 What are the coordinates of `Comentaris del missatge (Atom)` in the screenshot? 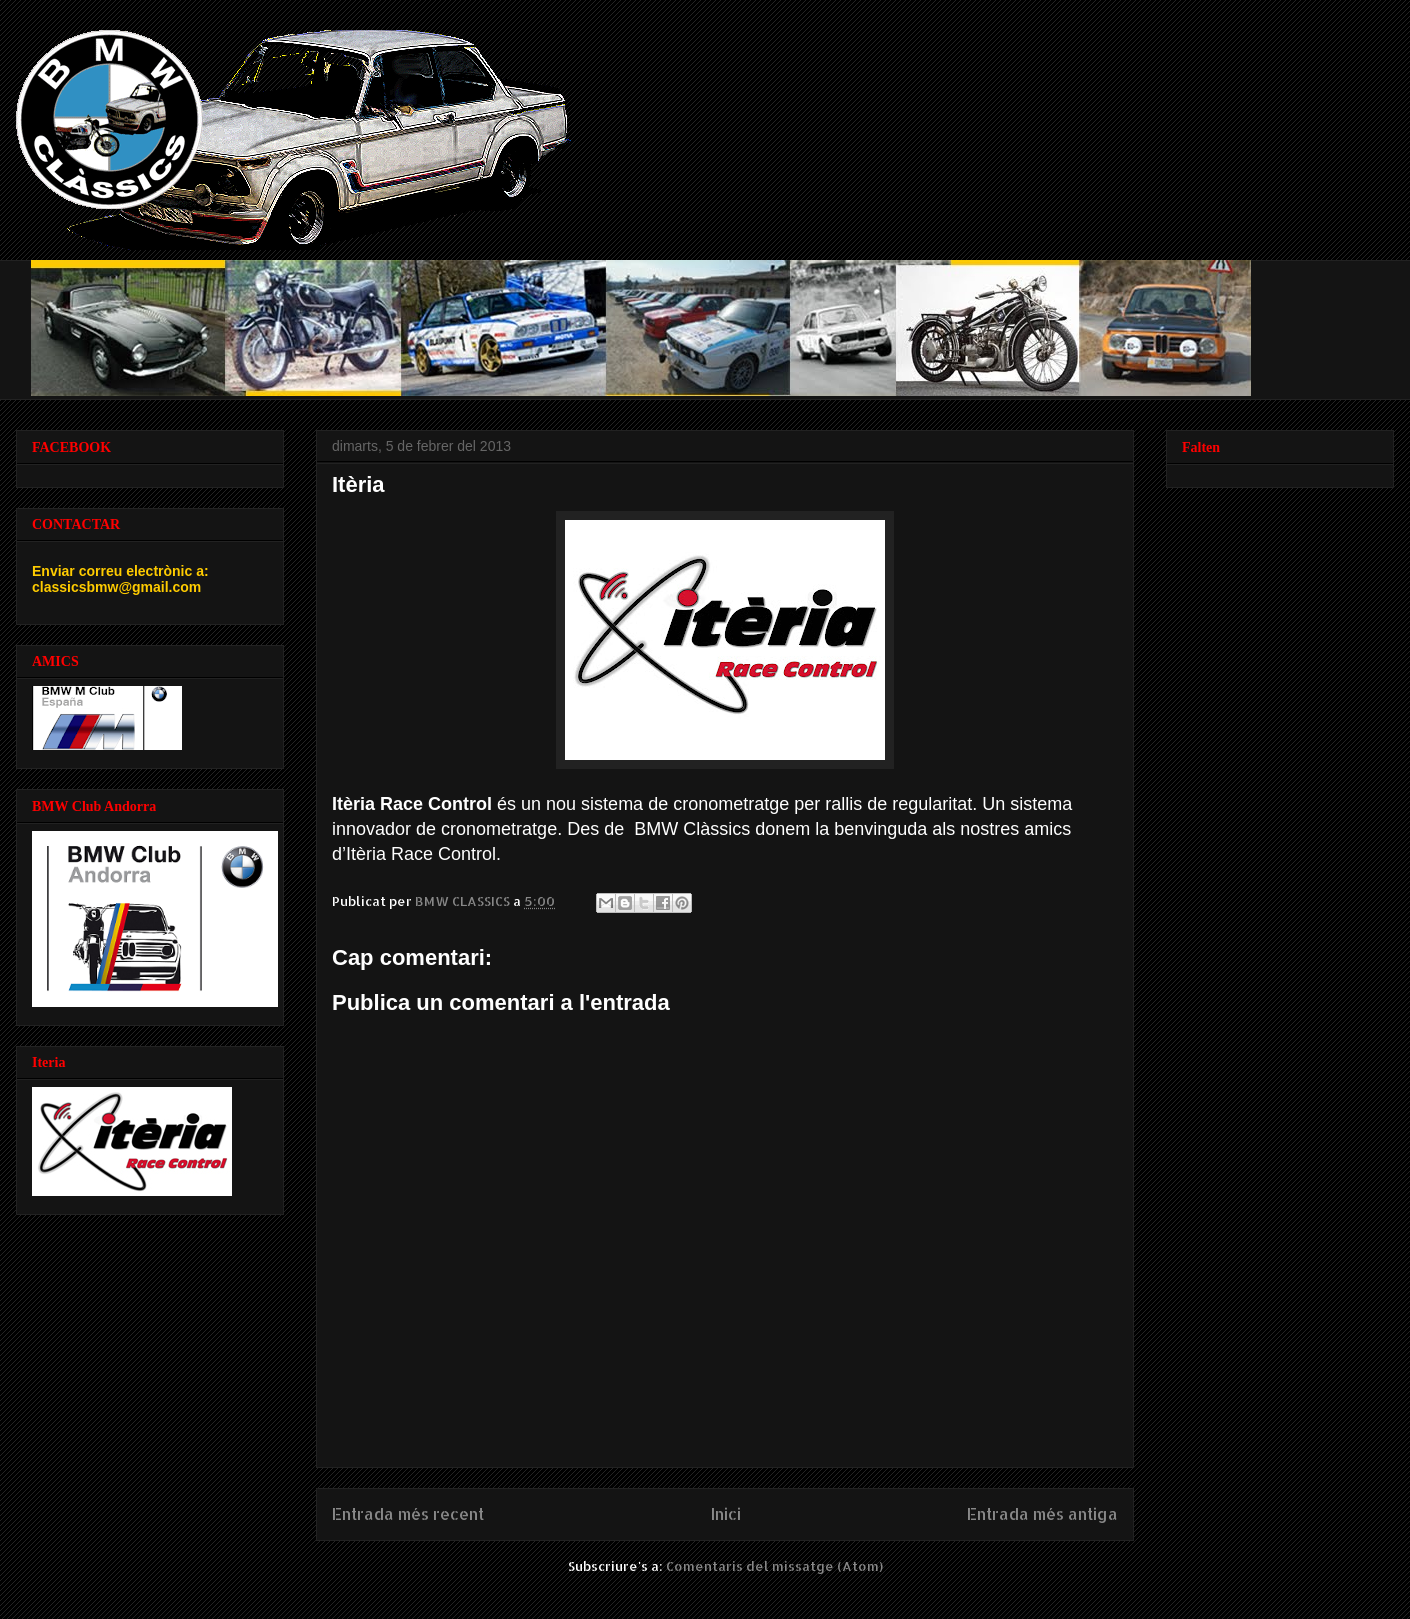 It's located at (774, 1566).